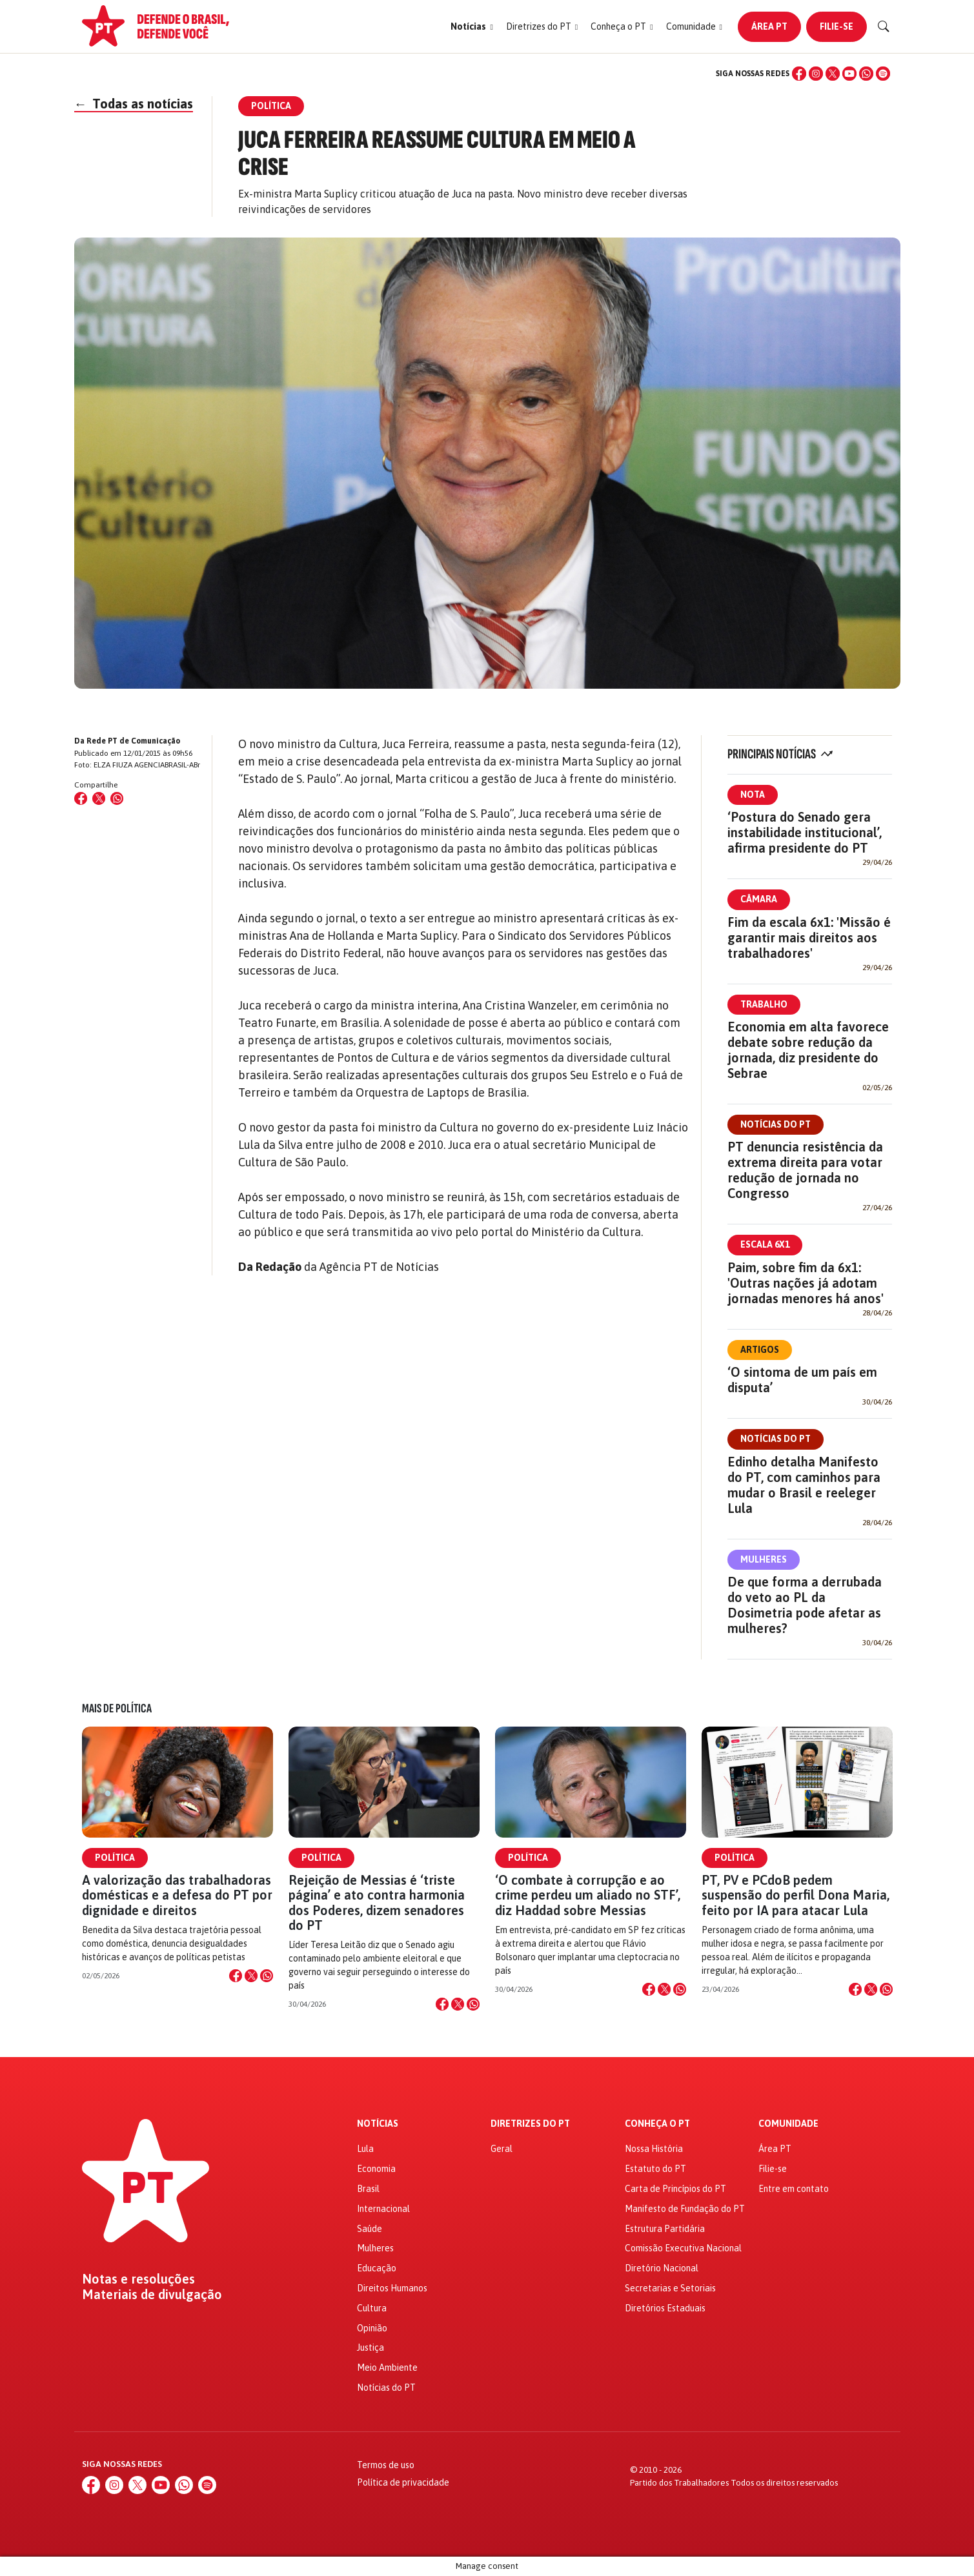 Image resolution: width=974 pixels, height=2576 pixels. Describe the element at coordinates (769, 26) in the screenshot. I see `Área PT` at that location.